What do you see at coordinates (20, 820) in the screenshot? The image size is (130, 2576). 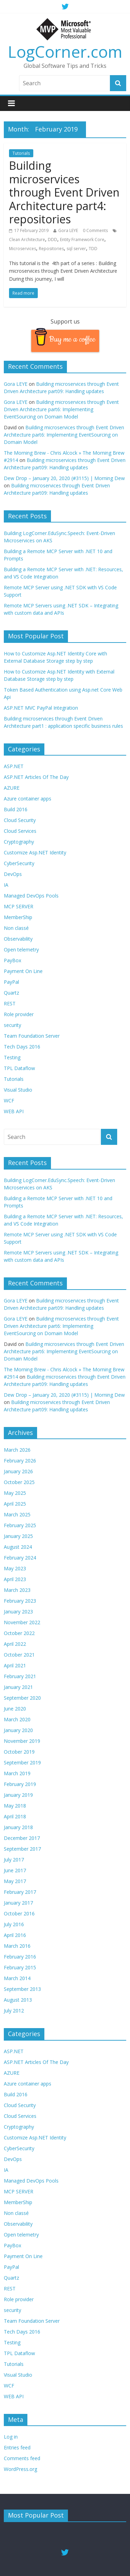 I see `Cloud Security` at bounding box center [20, 820].